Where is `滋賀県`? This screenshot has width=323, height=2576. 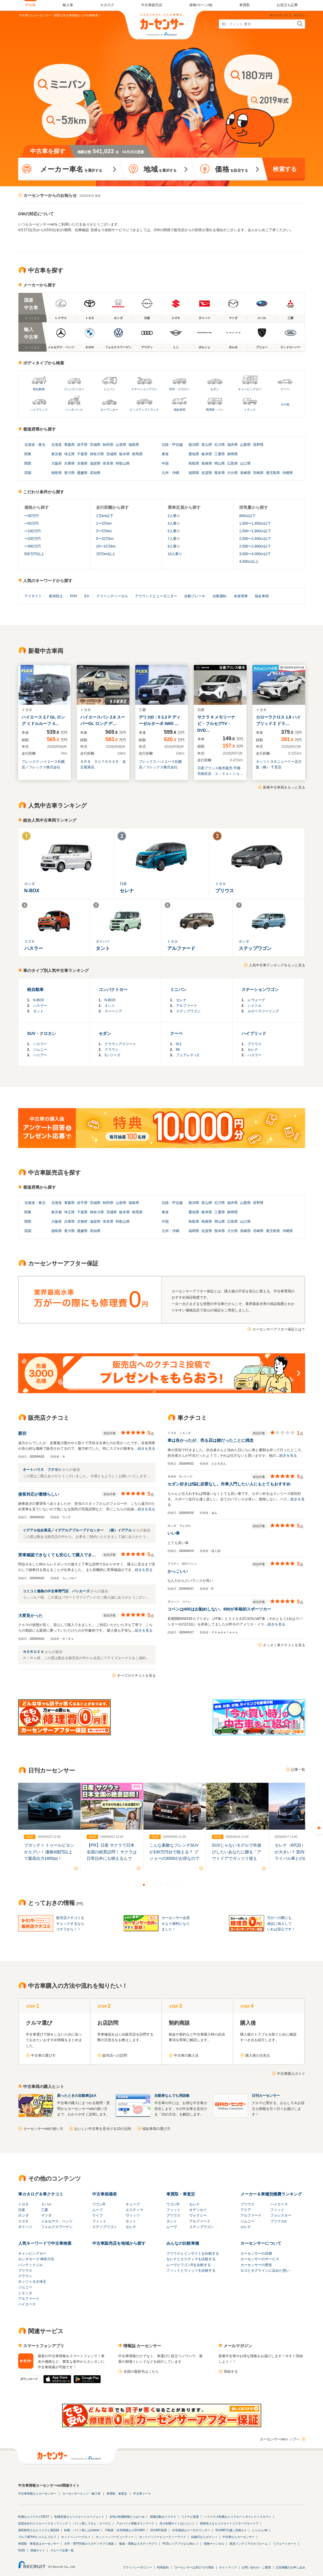 滋賀県 is located at coordinates (95, 463).